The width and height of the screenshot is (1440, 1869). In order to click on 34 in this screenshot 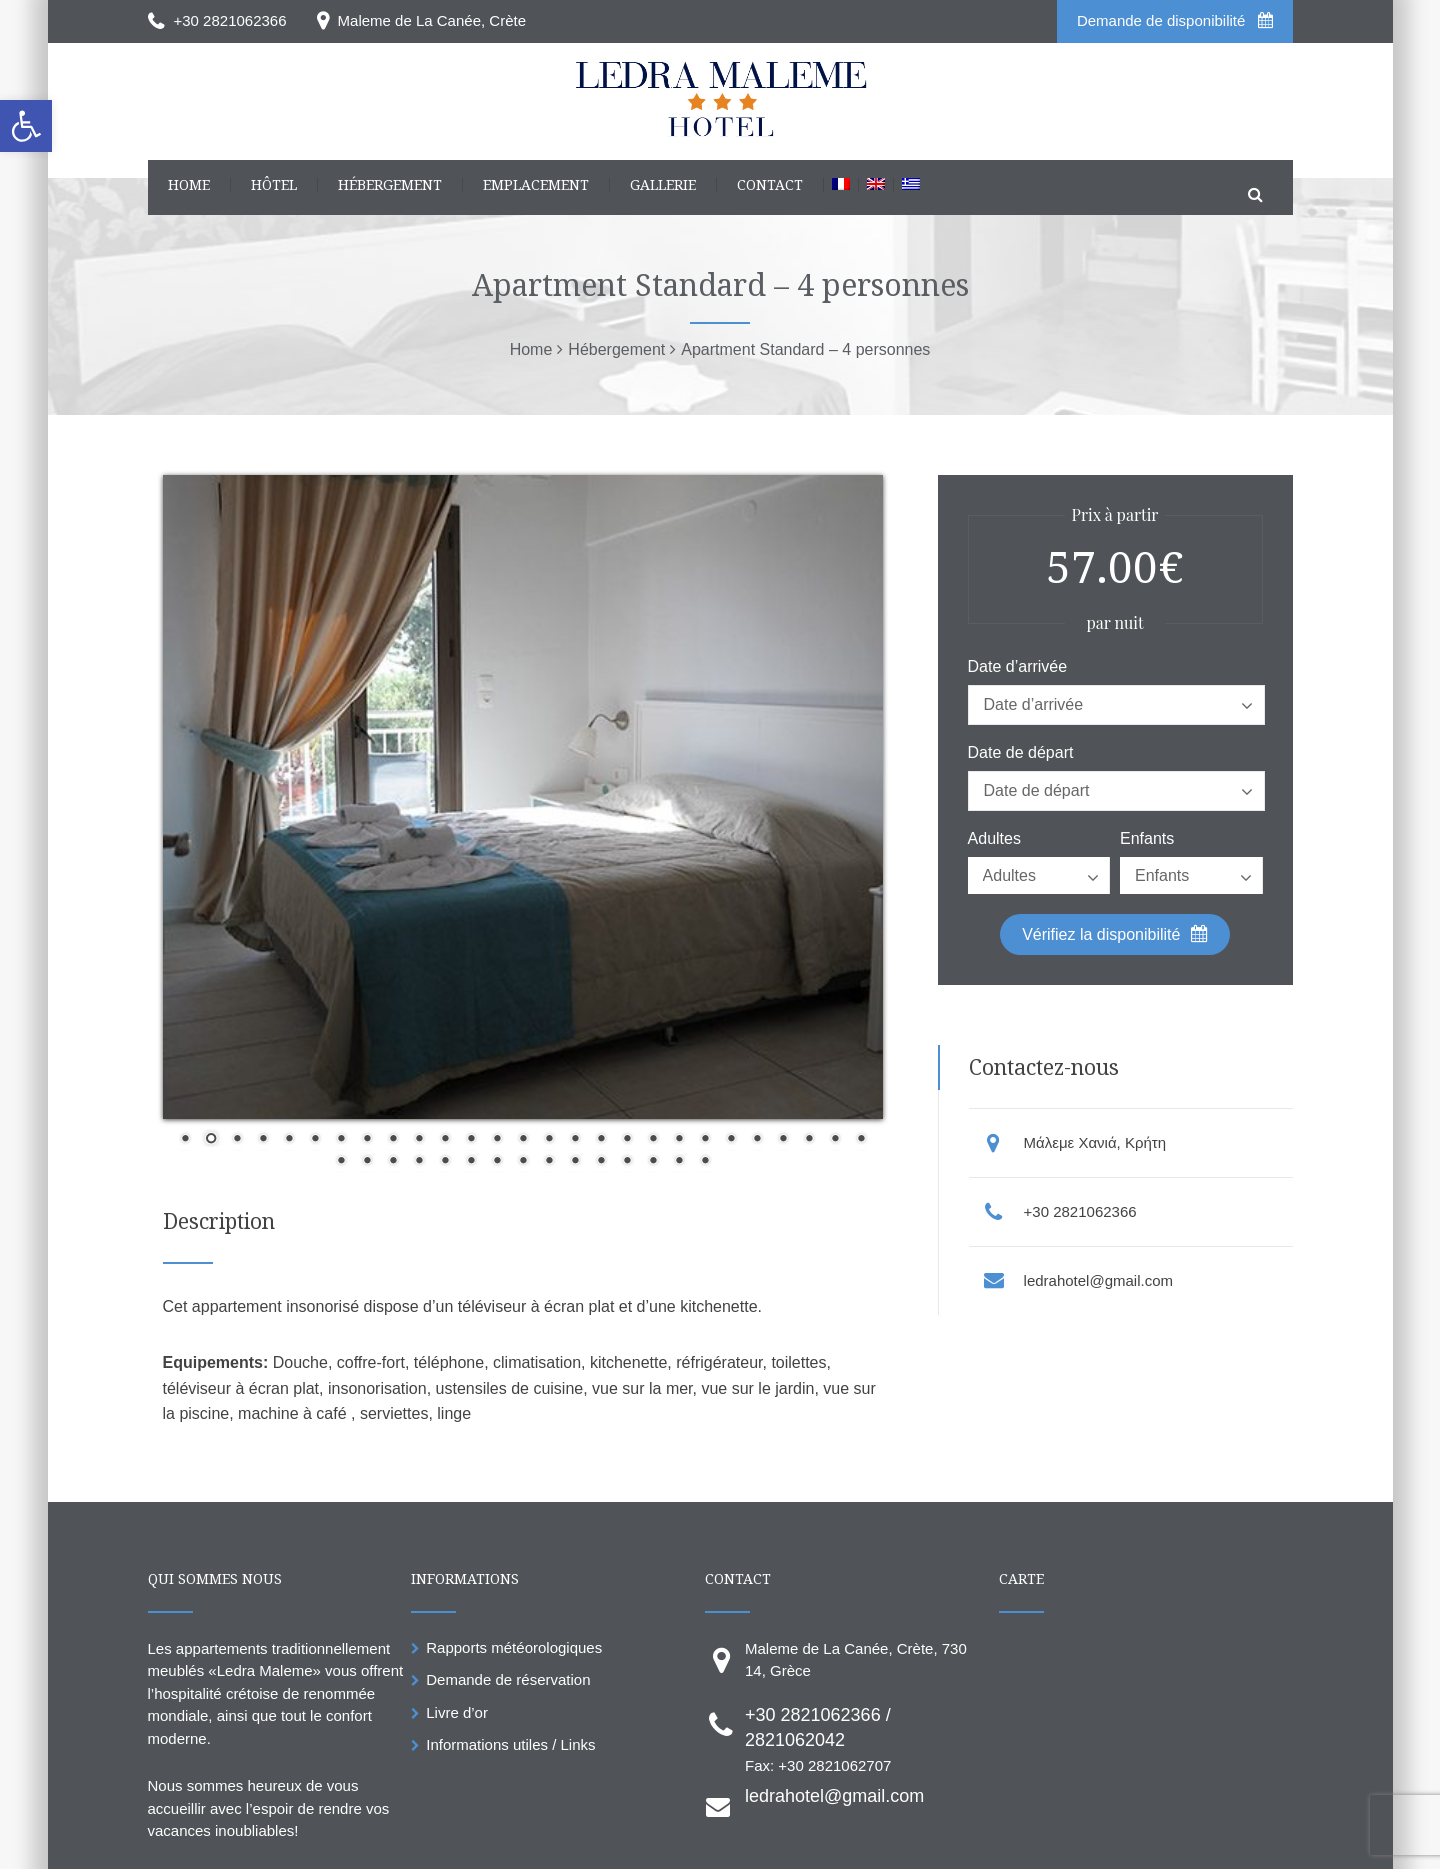, I will do `click(497, 1162)`.